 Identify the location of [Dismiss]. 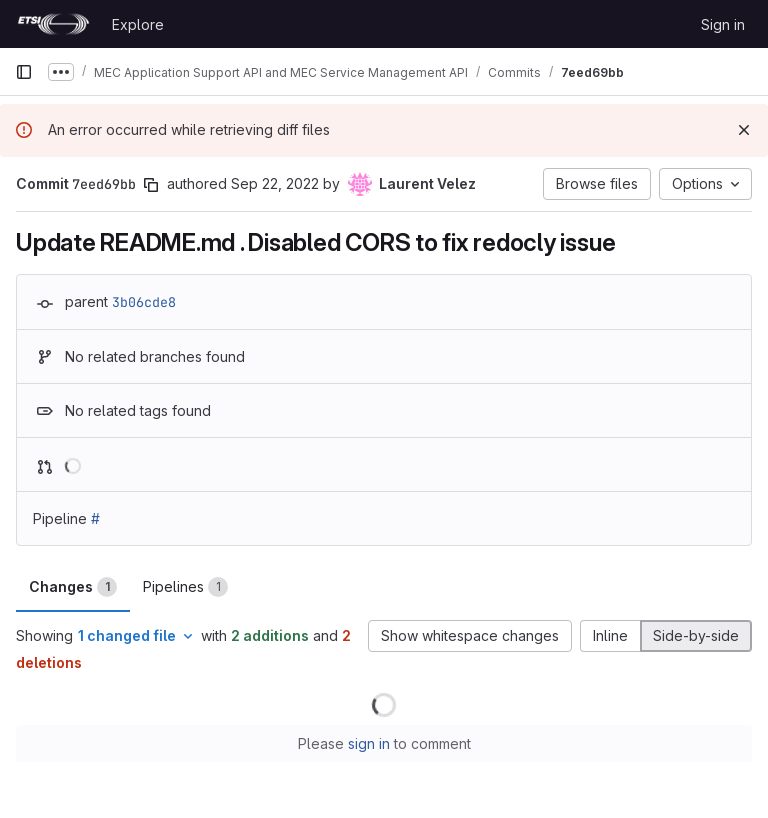
(744, 130).